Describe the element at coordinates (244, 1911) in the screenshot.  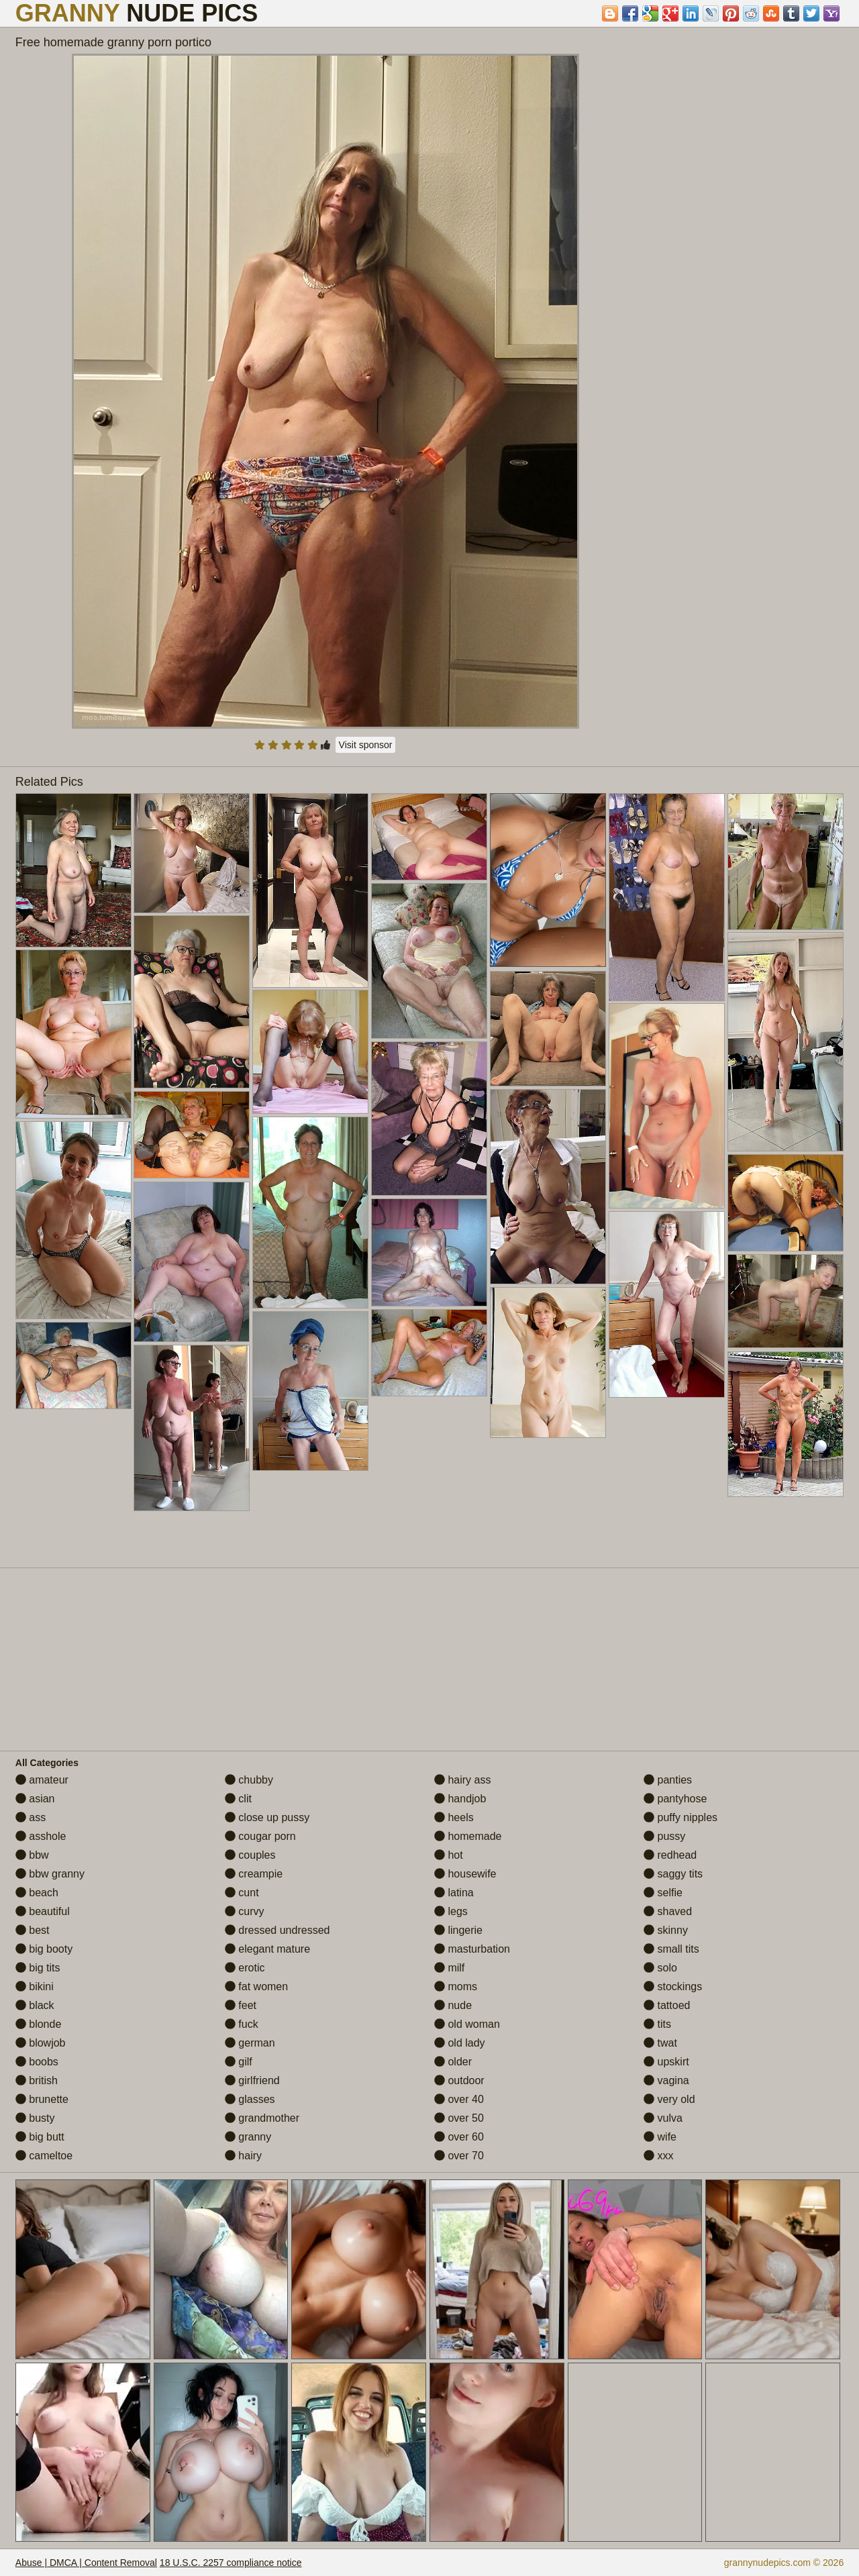
I see `curvy` at that location.